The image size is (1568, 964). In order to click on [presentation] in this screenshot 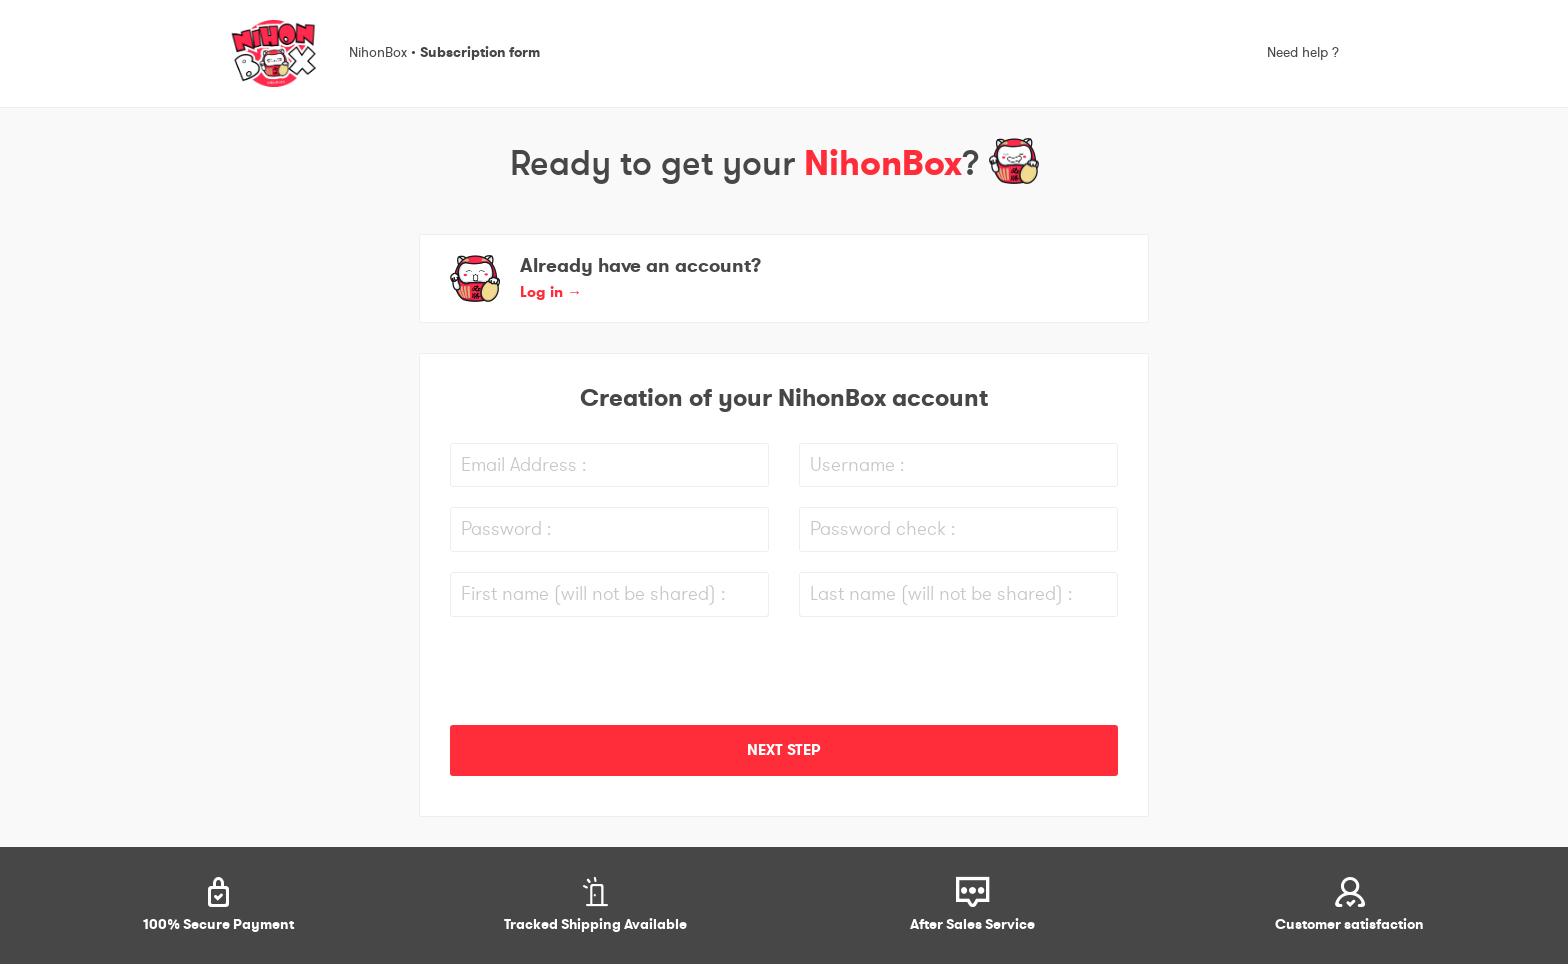, I will do `click(602, 676)`.